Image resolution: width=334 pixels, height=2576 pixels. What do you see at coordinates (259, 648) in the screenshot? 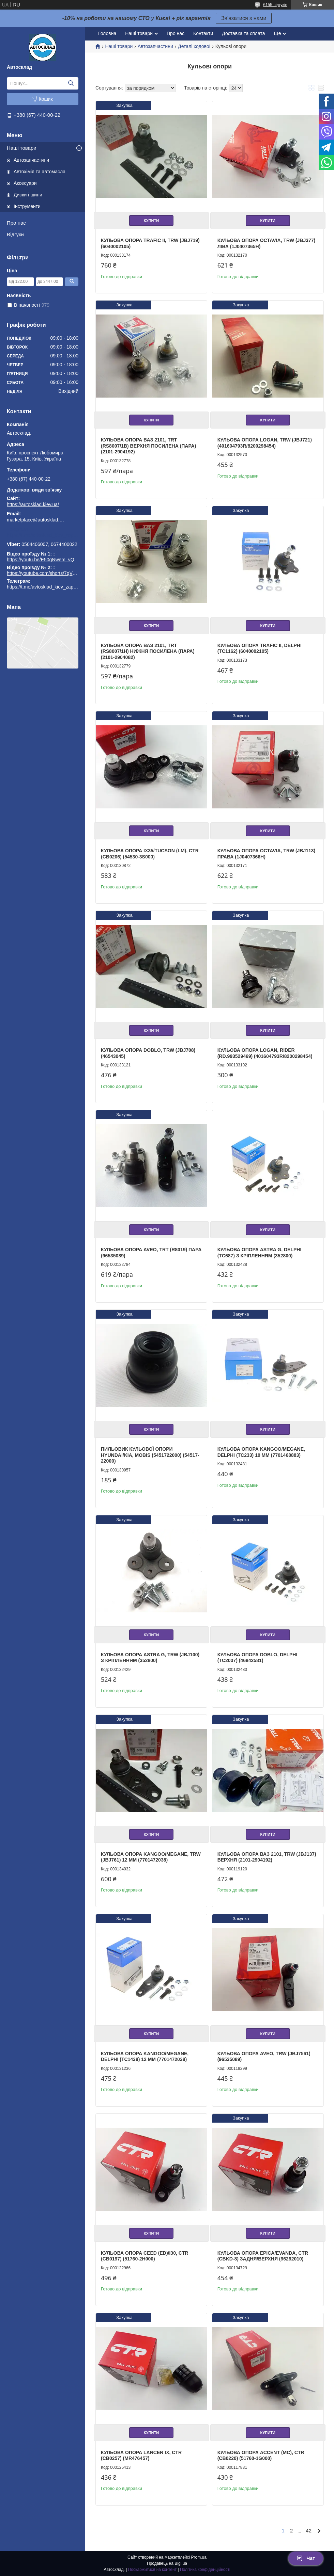
I see `Кульова опора Trafic II, DELPHI (TC1162) (6040002105)` at bounding box center [259, 648].